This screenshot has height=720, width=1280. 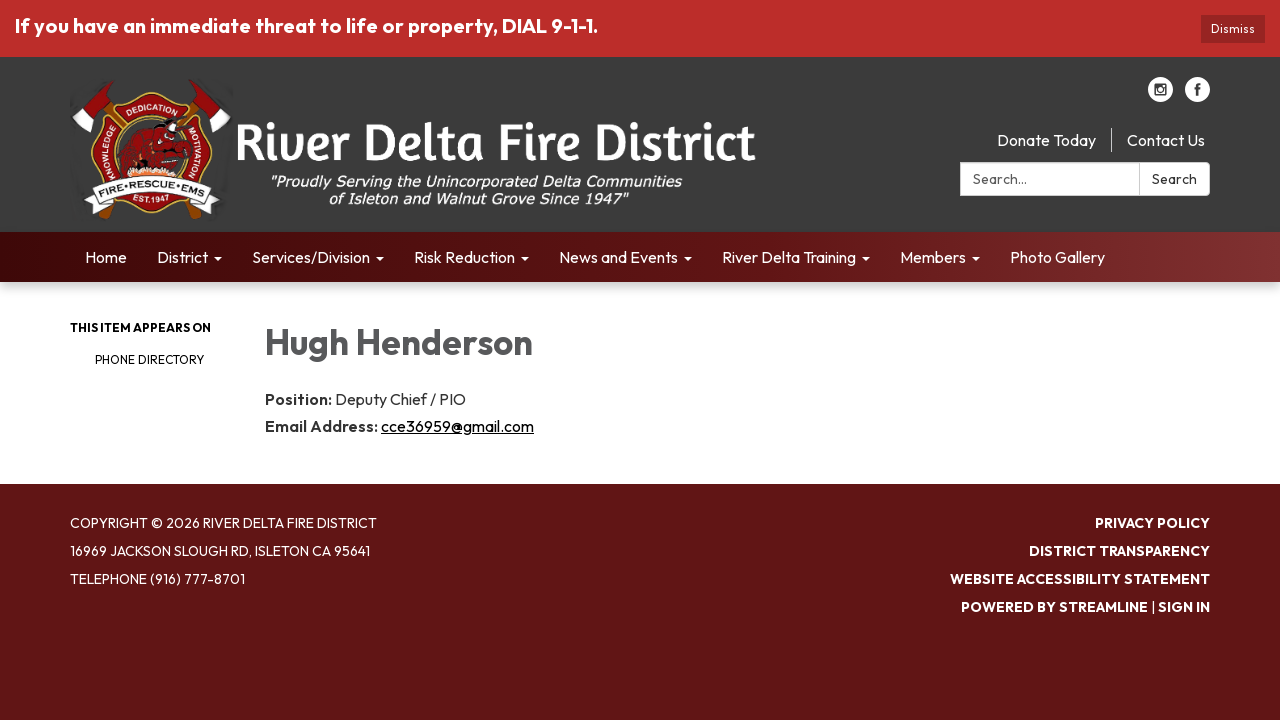 I want to click on [instagram], so click(x=1160, y=96).